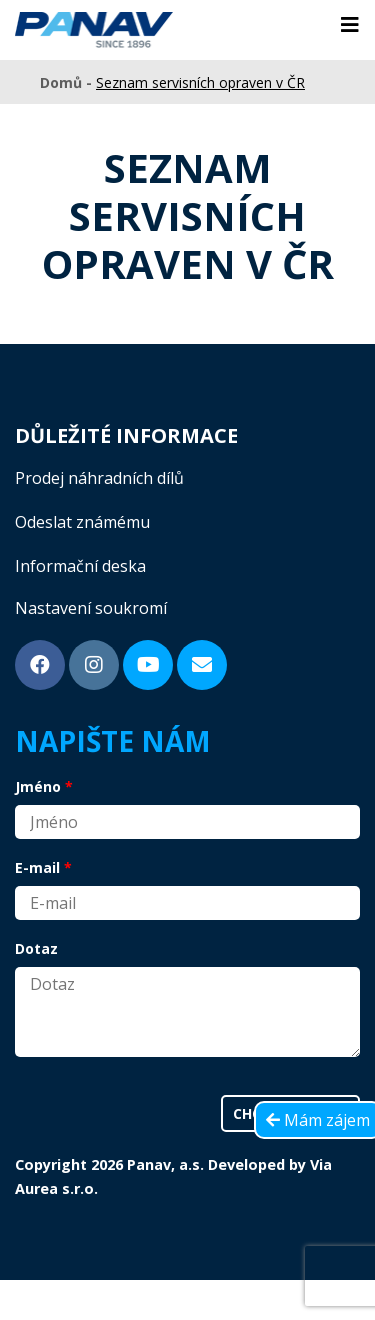 The image size is (375, 1320). Describe the element at coordinates (82, 522) in the screenshot. I see `Odeslat známému` at that location.